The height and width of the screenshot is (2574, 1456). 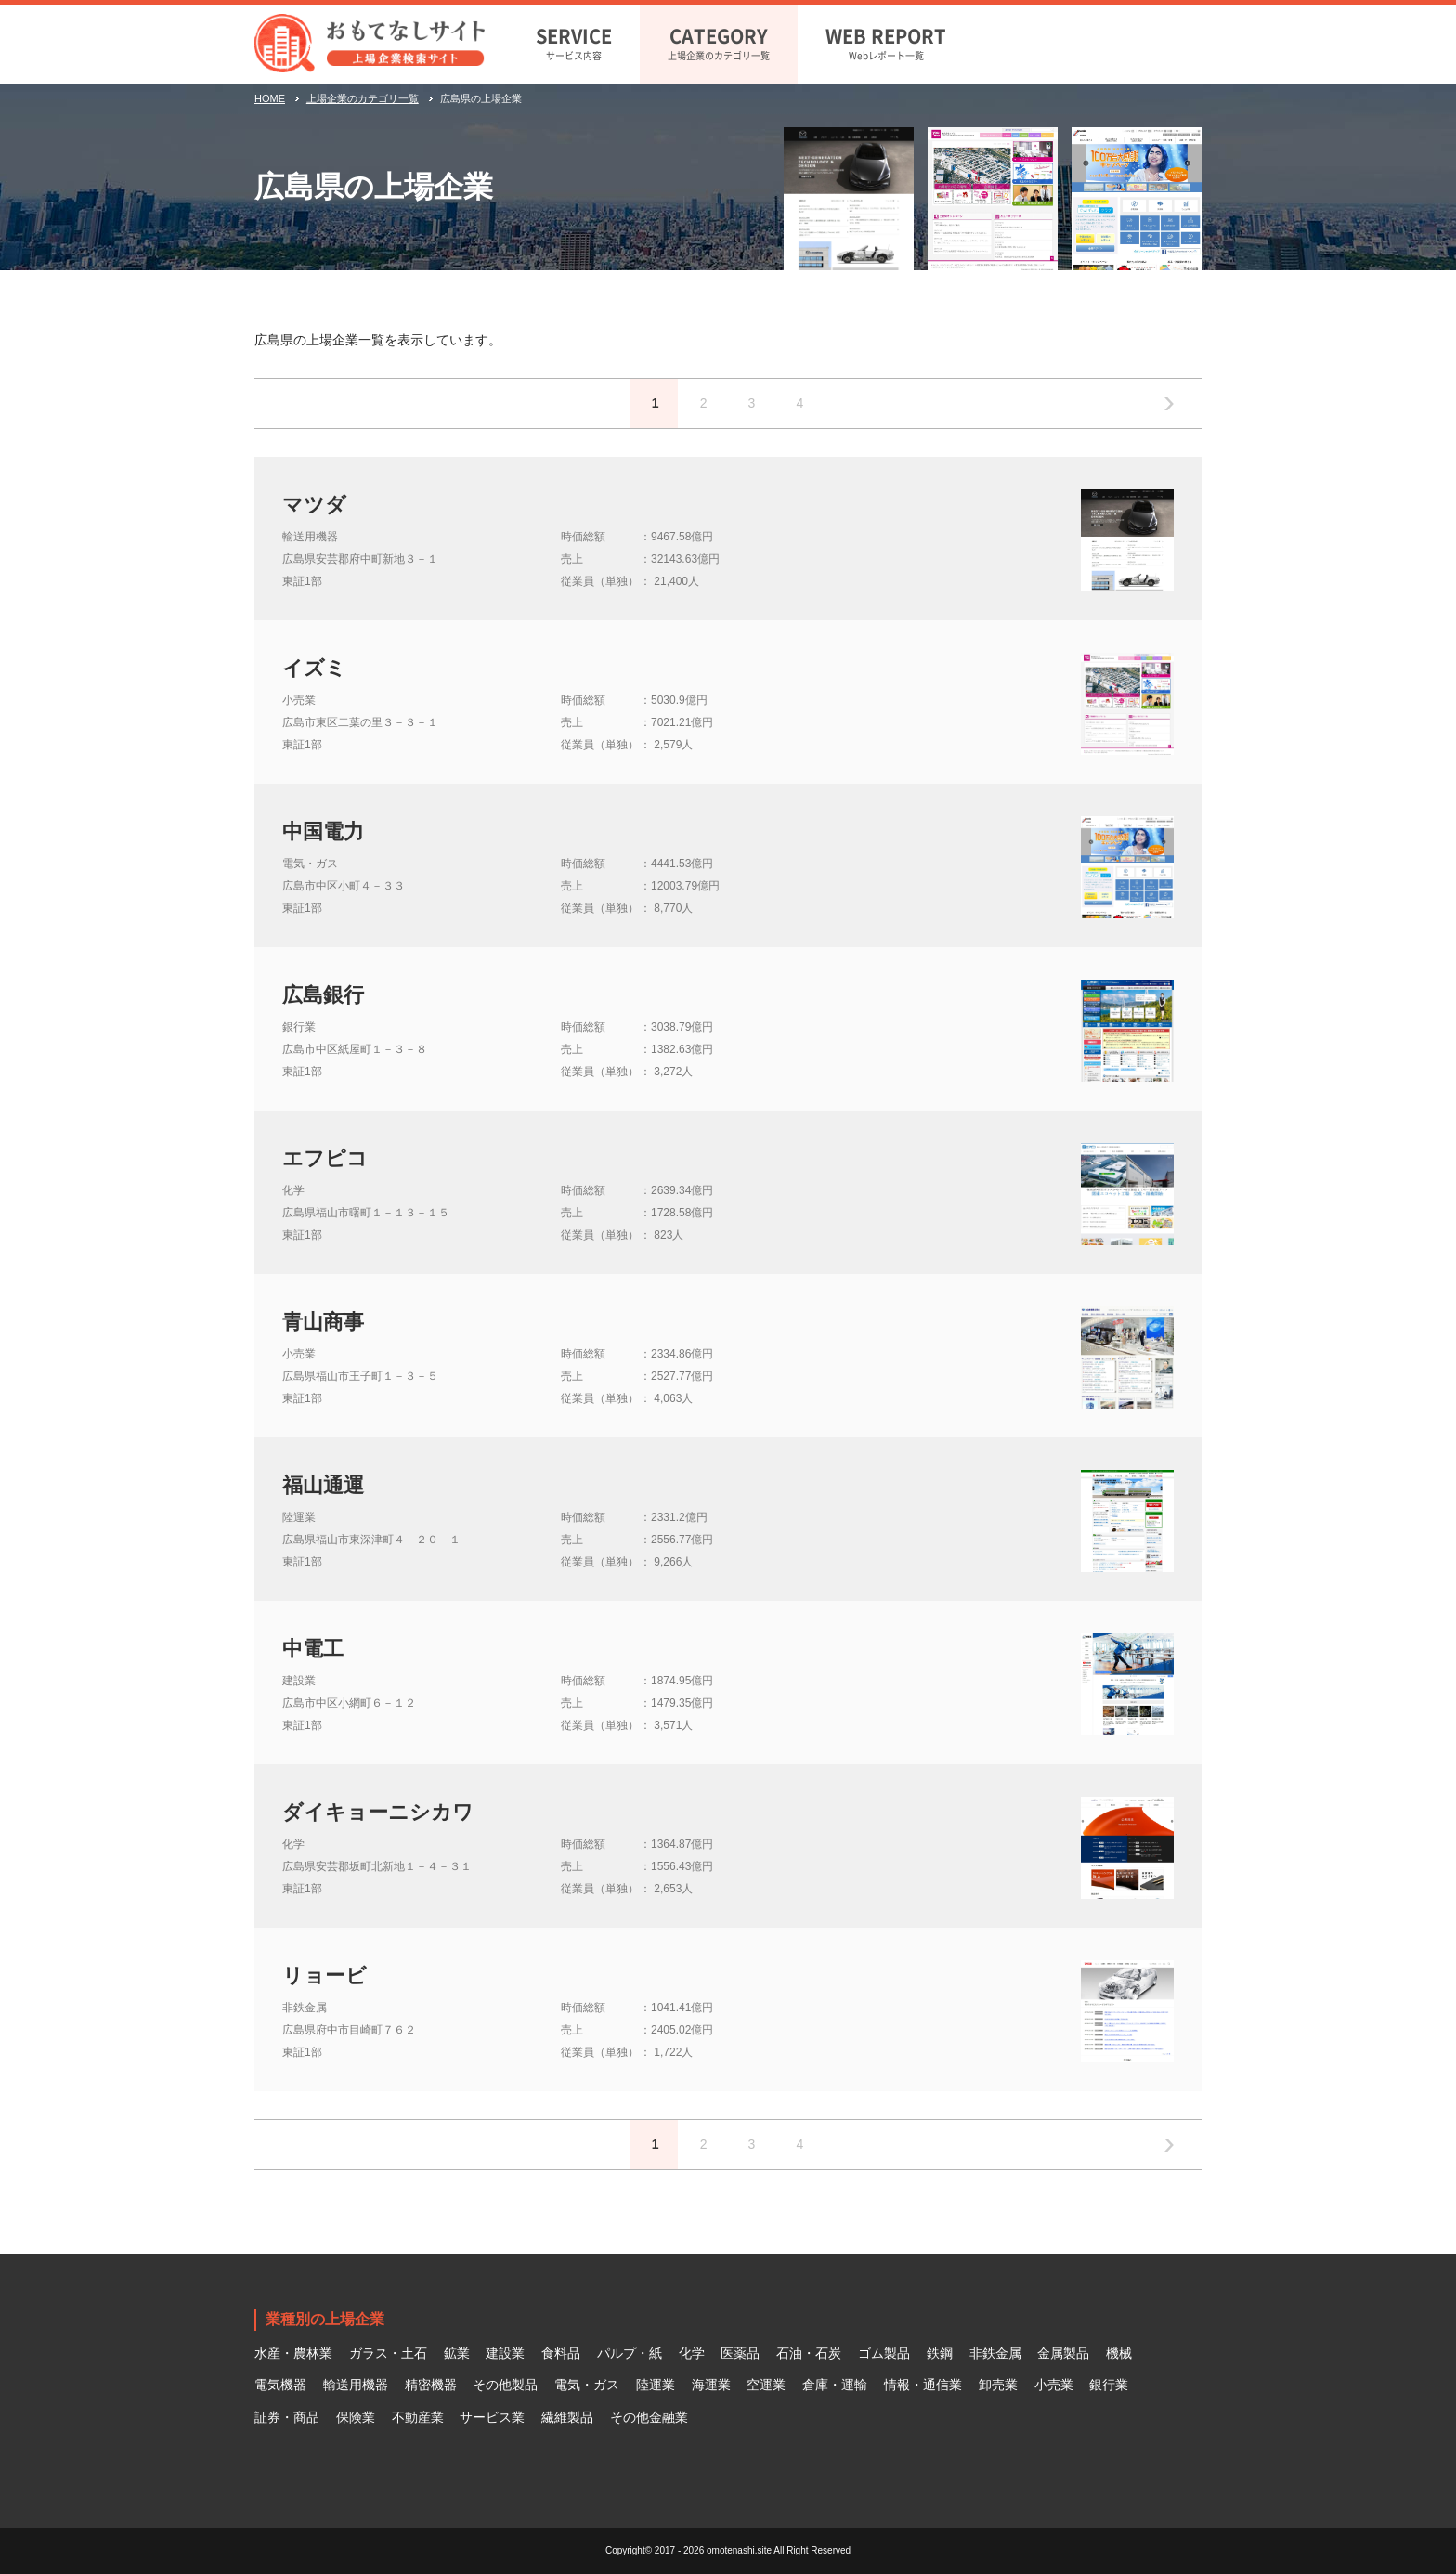 What do you see at coordinates (418, 2417) in the screenshot?
I see `不動産業` at bounding box center [418, 2417].